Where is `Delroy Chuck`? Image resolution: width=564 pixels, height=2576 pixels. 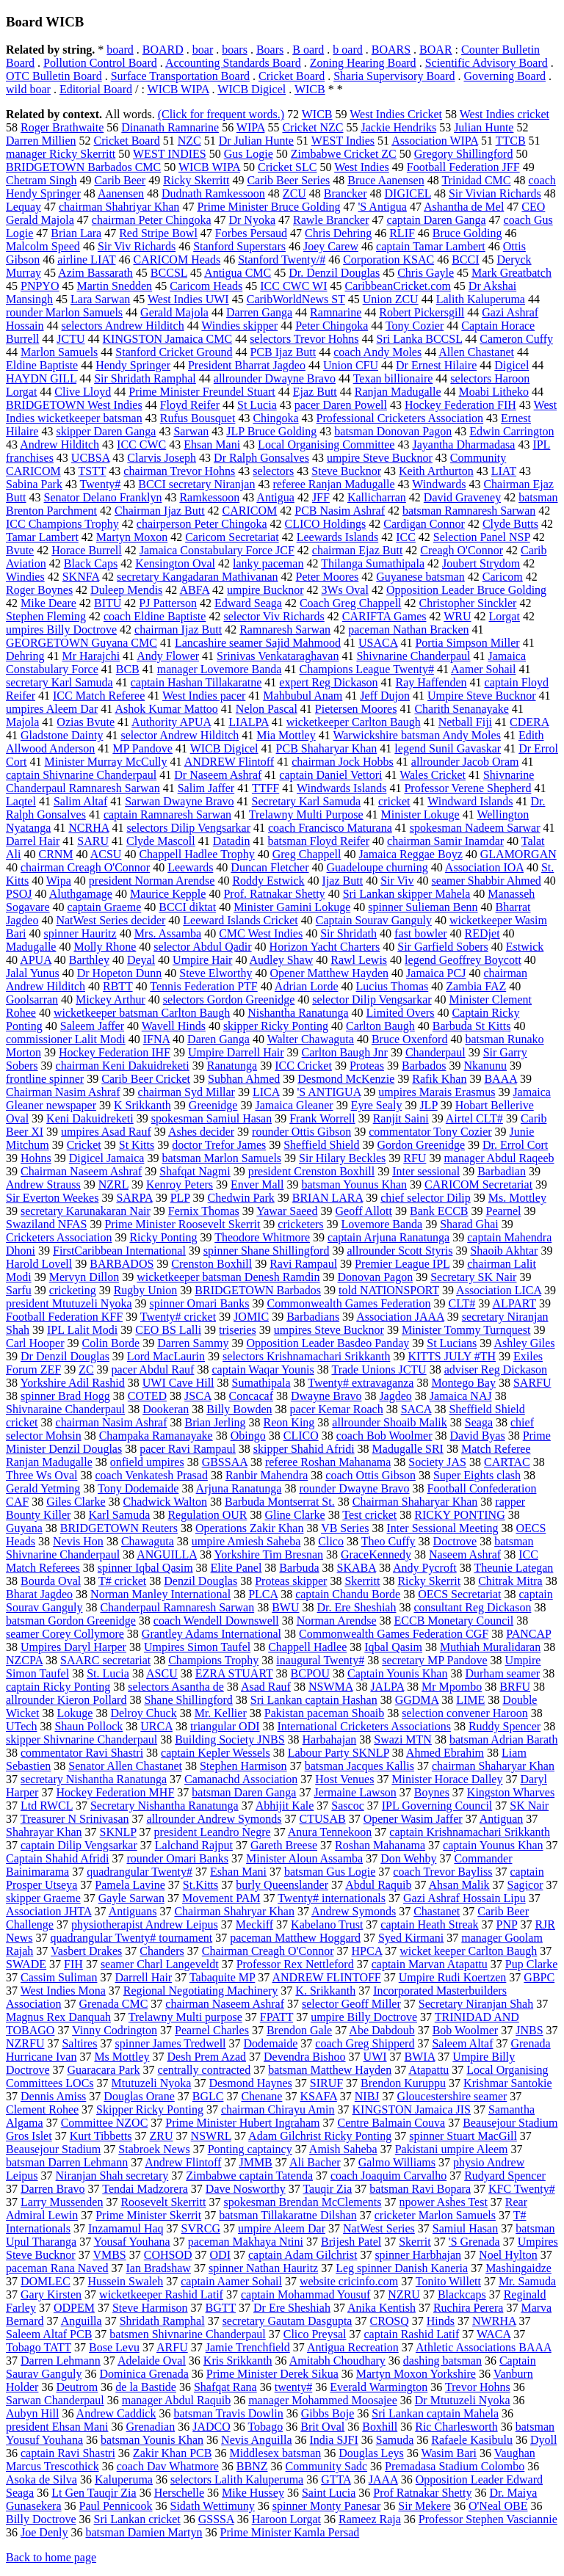
Delroy Chuck is located at coordinates (143, 1713).